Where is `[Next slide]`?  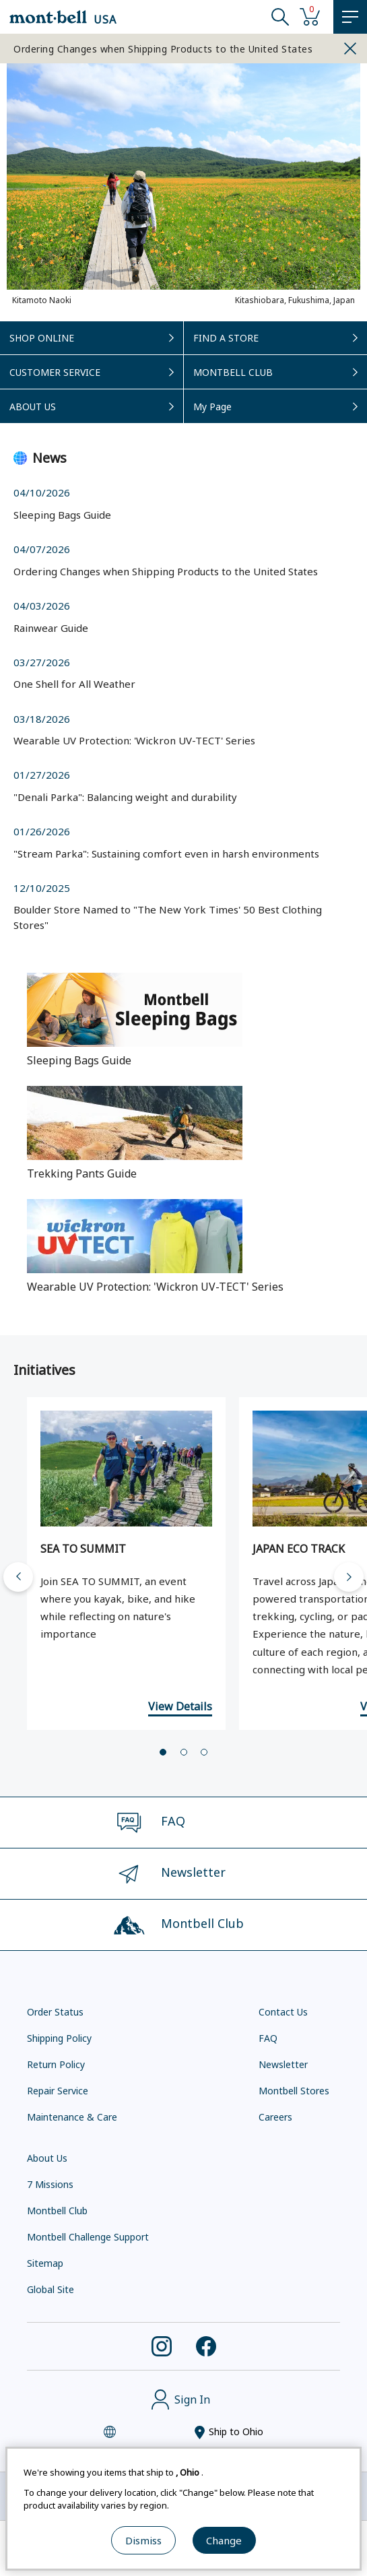
[Next slide] is located at coordinates (349, 1581).